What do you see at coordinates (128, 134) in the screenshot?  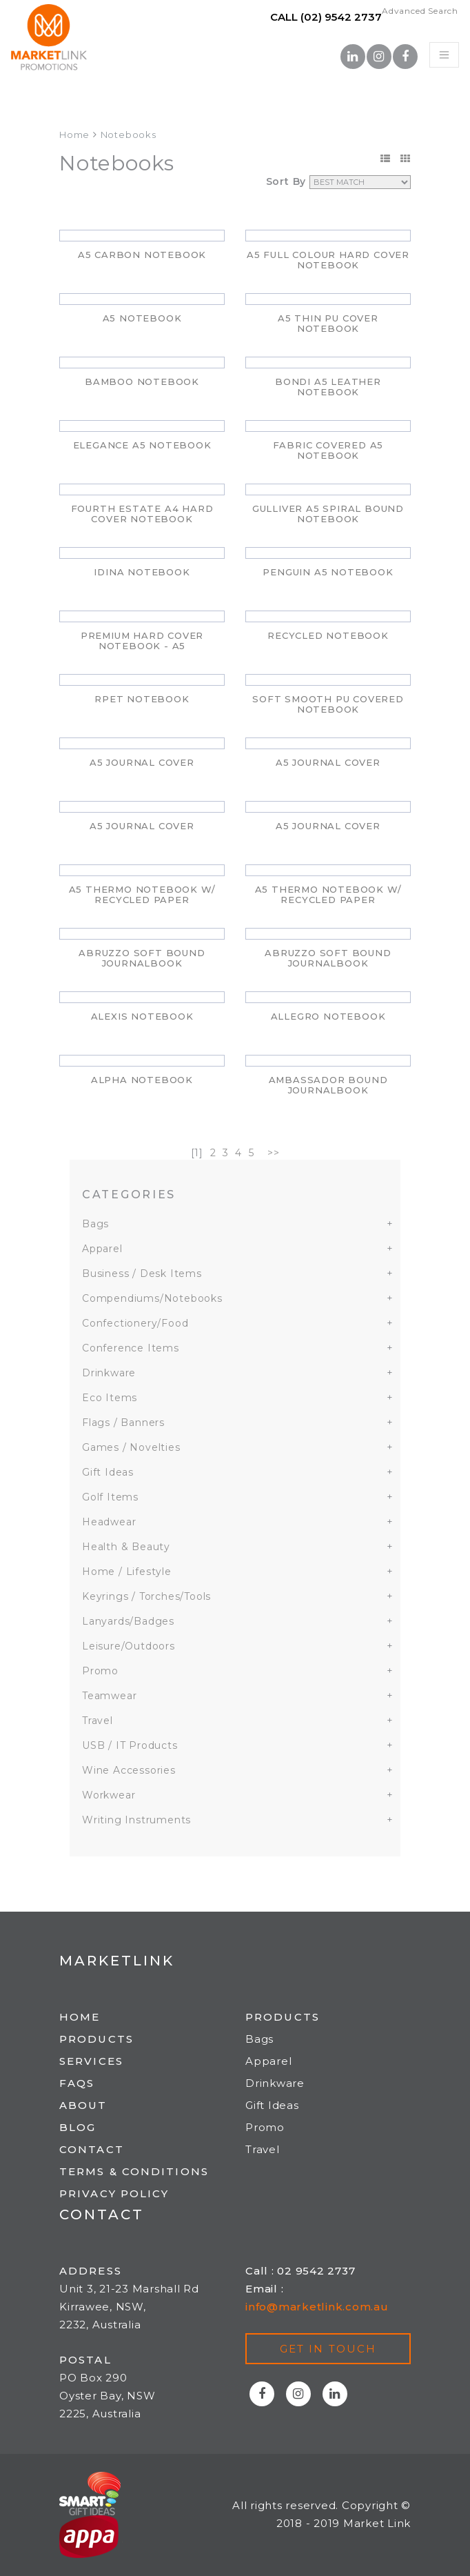 I see `Notebooks` at bounding box center [128, 134].